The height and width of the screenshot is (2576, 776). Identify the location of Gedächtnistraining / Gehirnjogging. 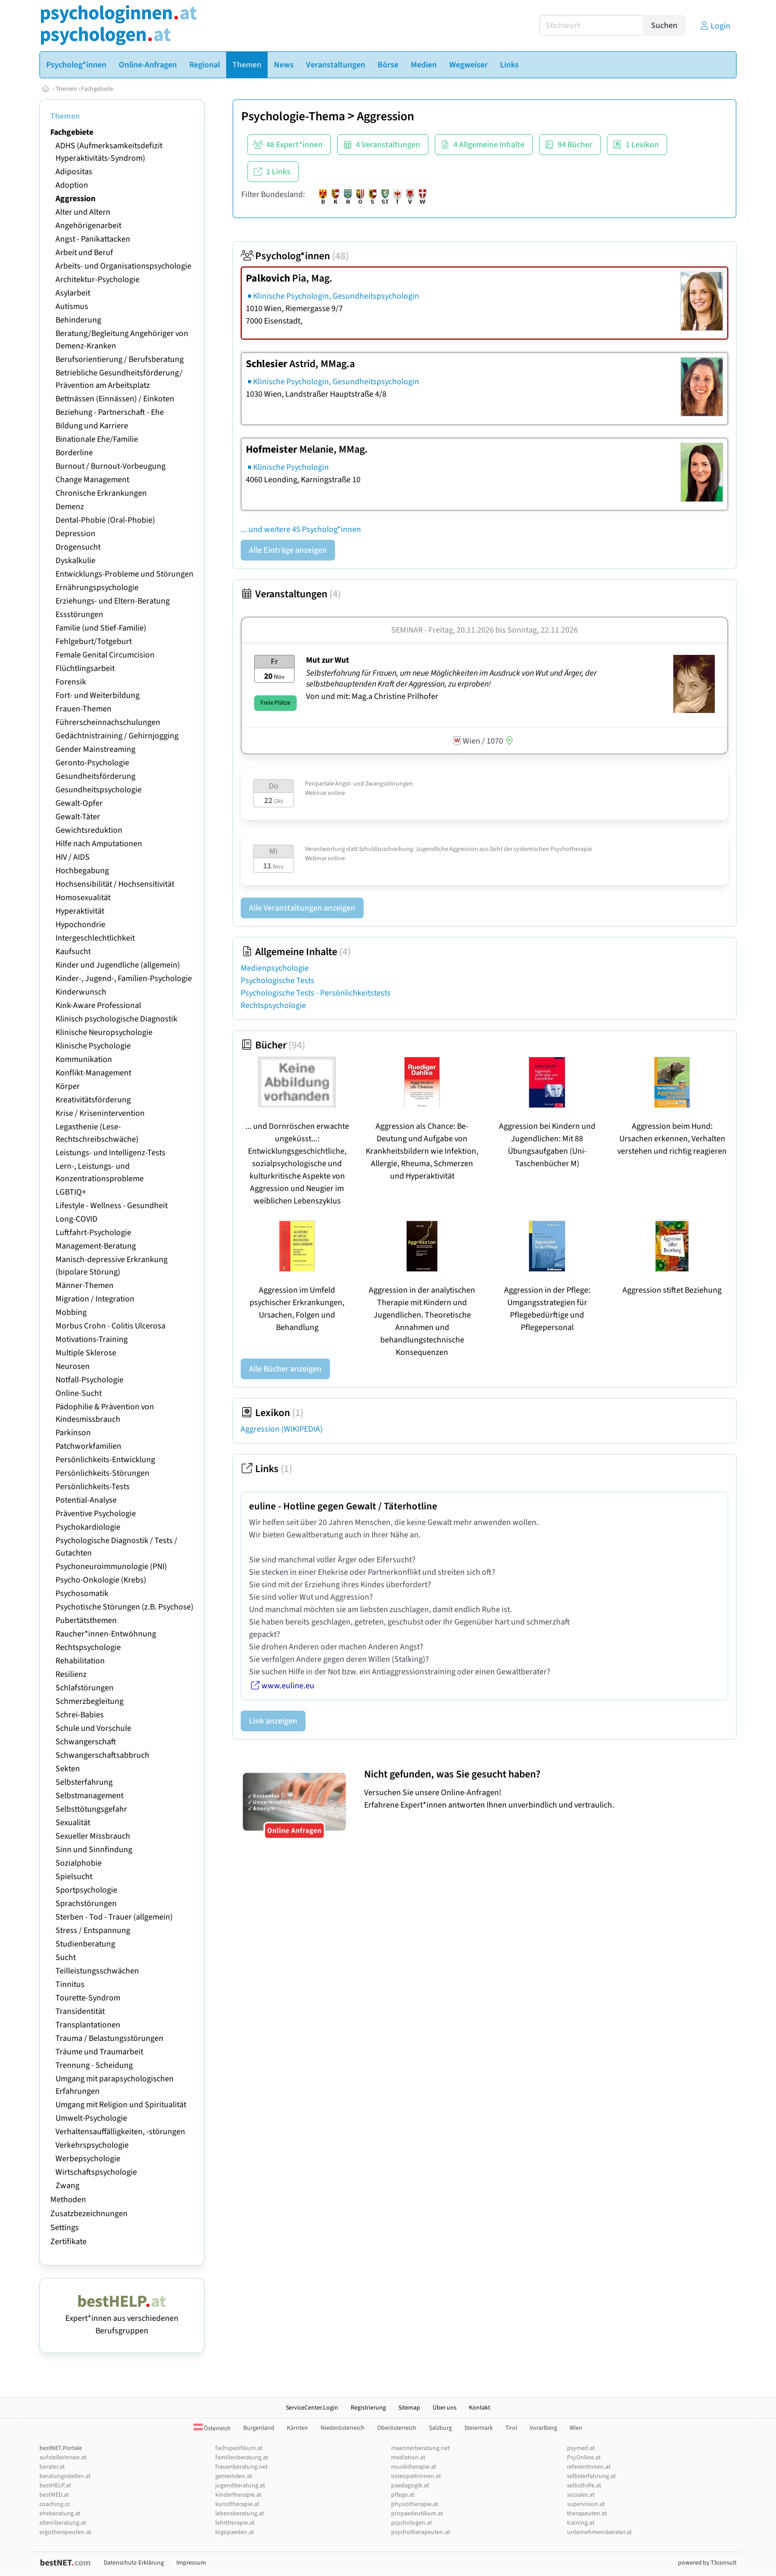
(117, 735).